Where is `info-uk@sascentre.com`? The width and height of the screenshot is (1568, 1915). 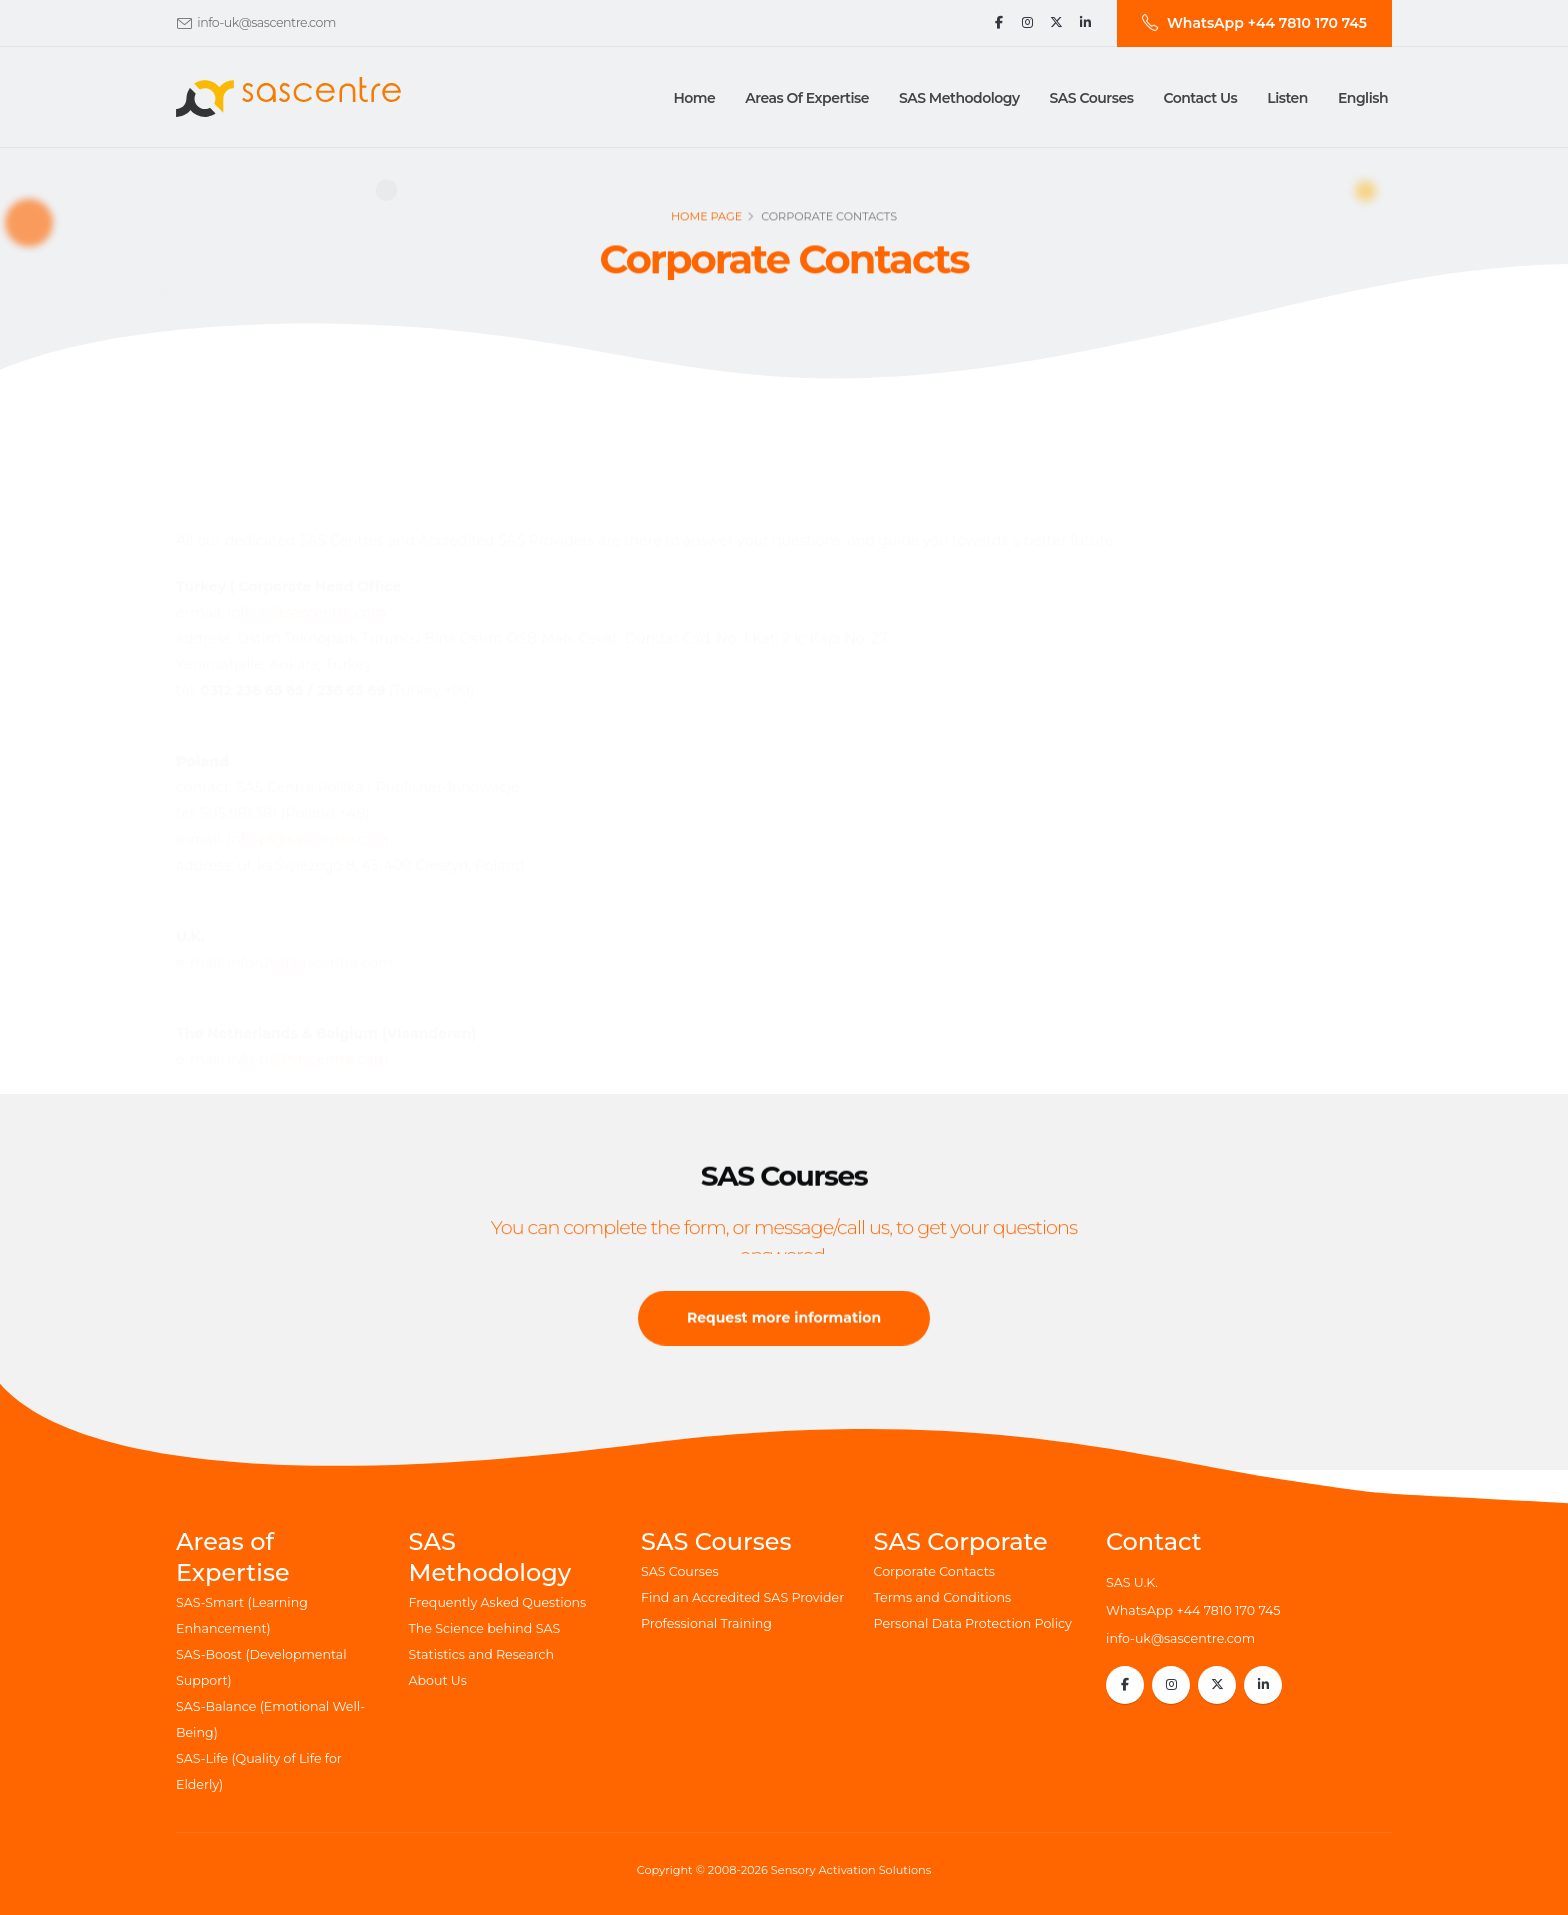 info-uk@sascentre.com is located at coordinates (266, 22).